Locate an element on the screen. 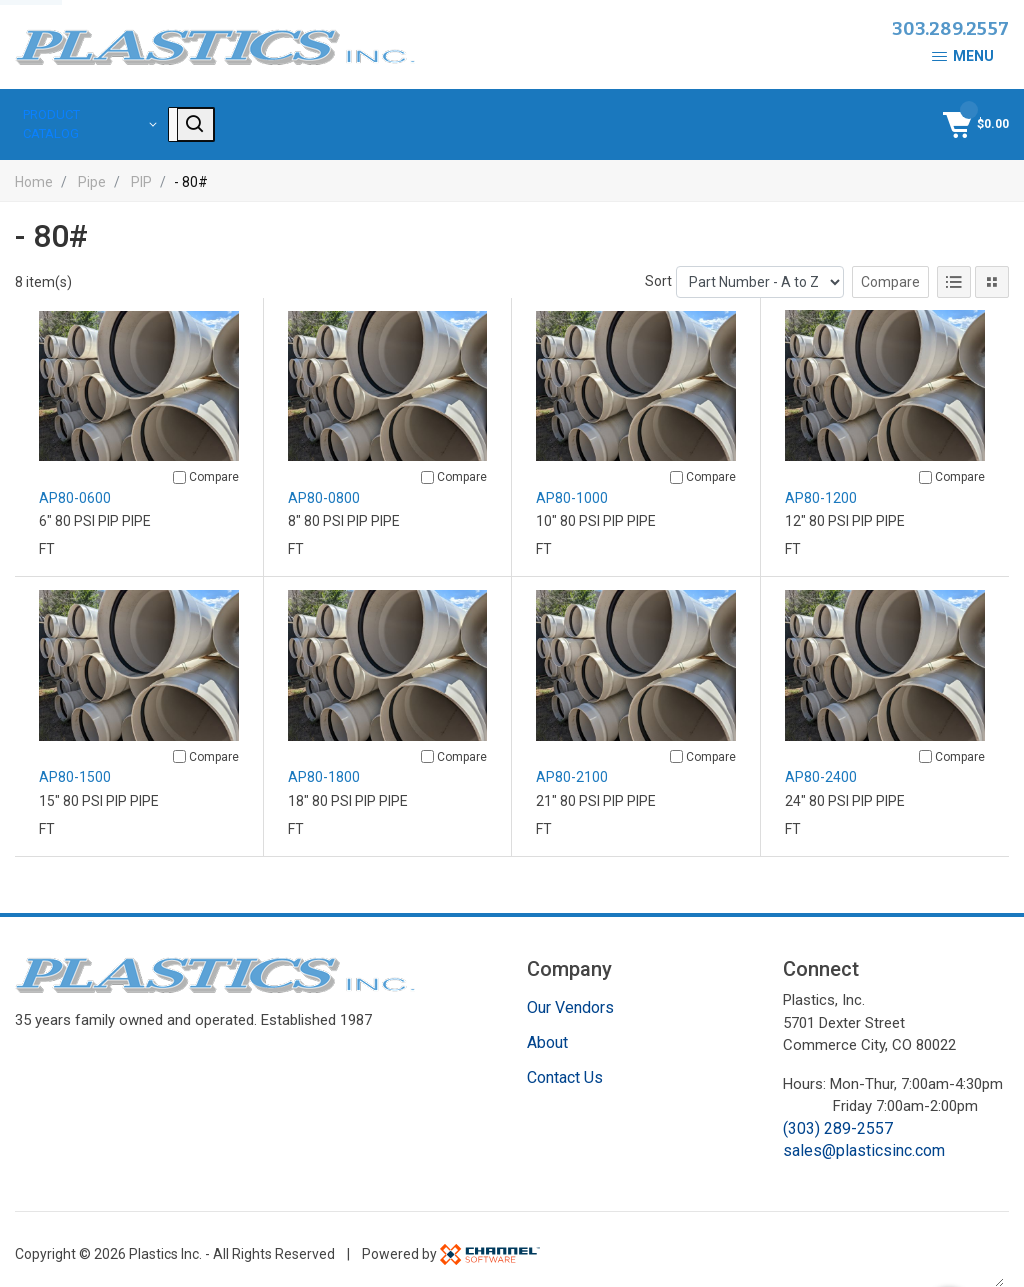 This screenshot has width=1024, height=1287. Compare is located at coordinates (890, 272).